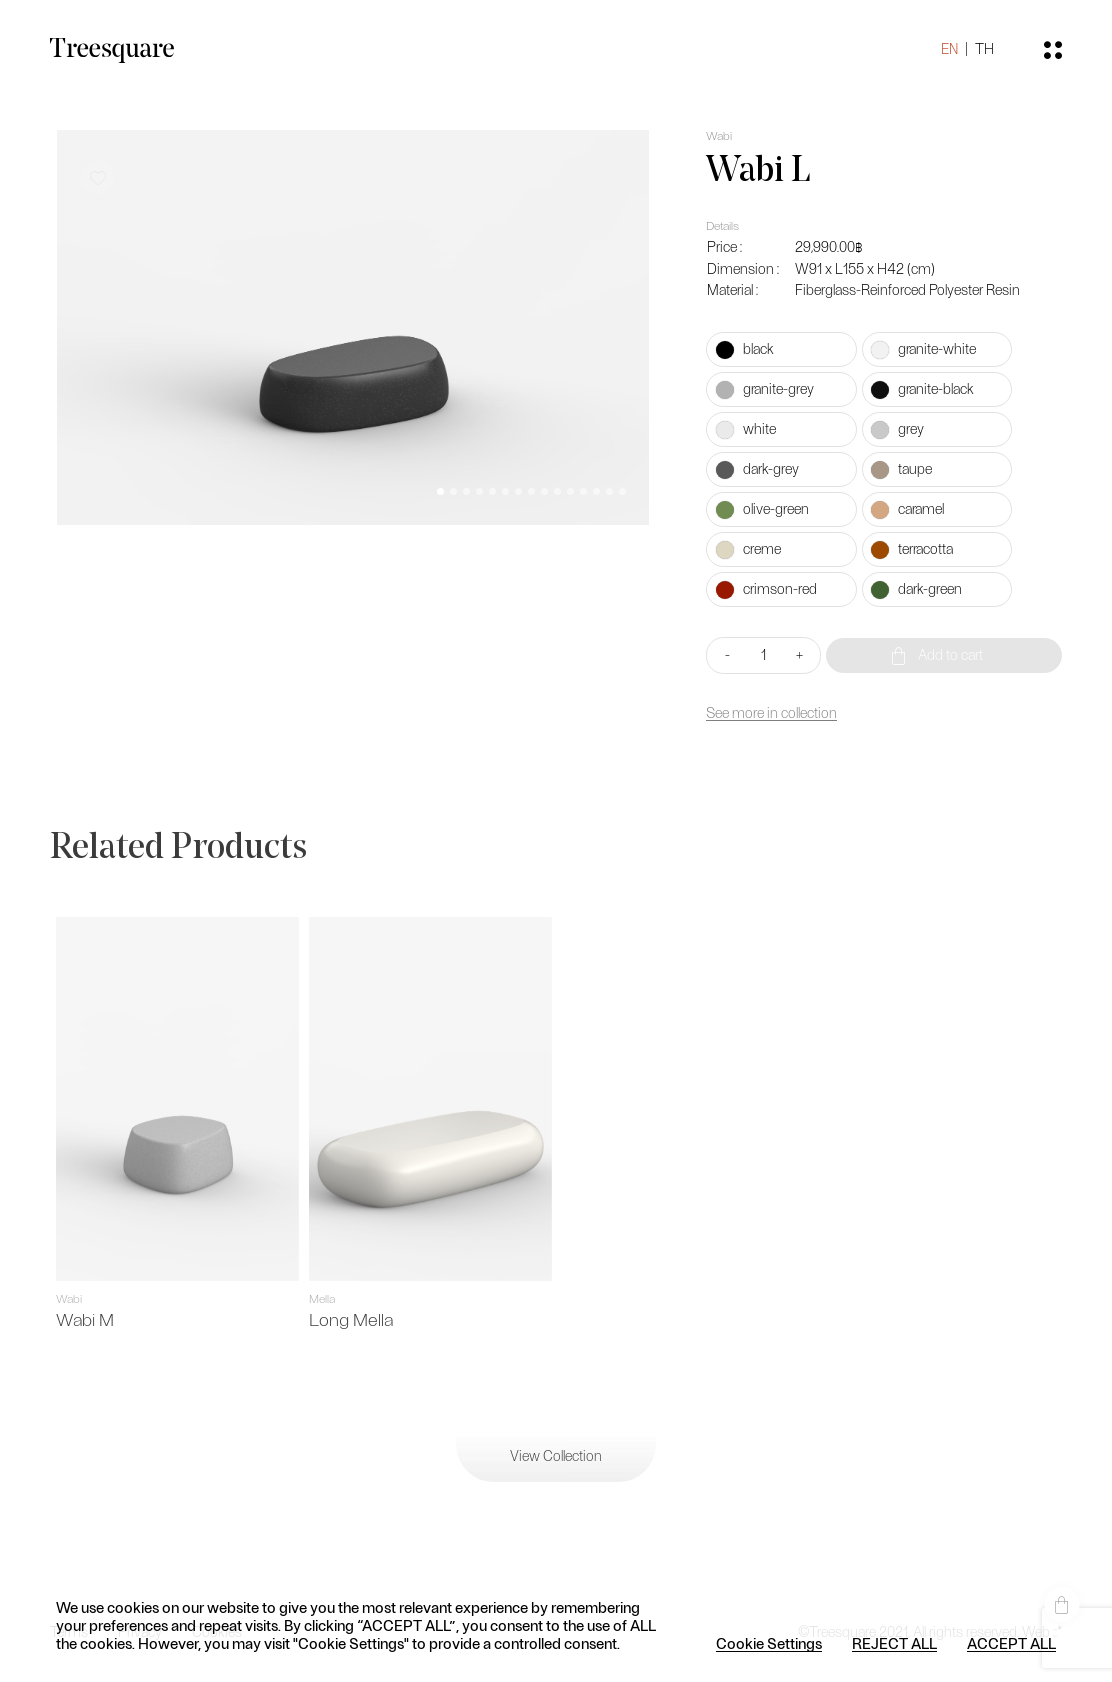 This screenshot has height=1682, width=1112. Describe the element at coordinates (771, 713) in the screenshot. I see `See more in collection` at that location.